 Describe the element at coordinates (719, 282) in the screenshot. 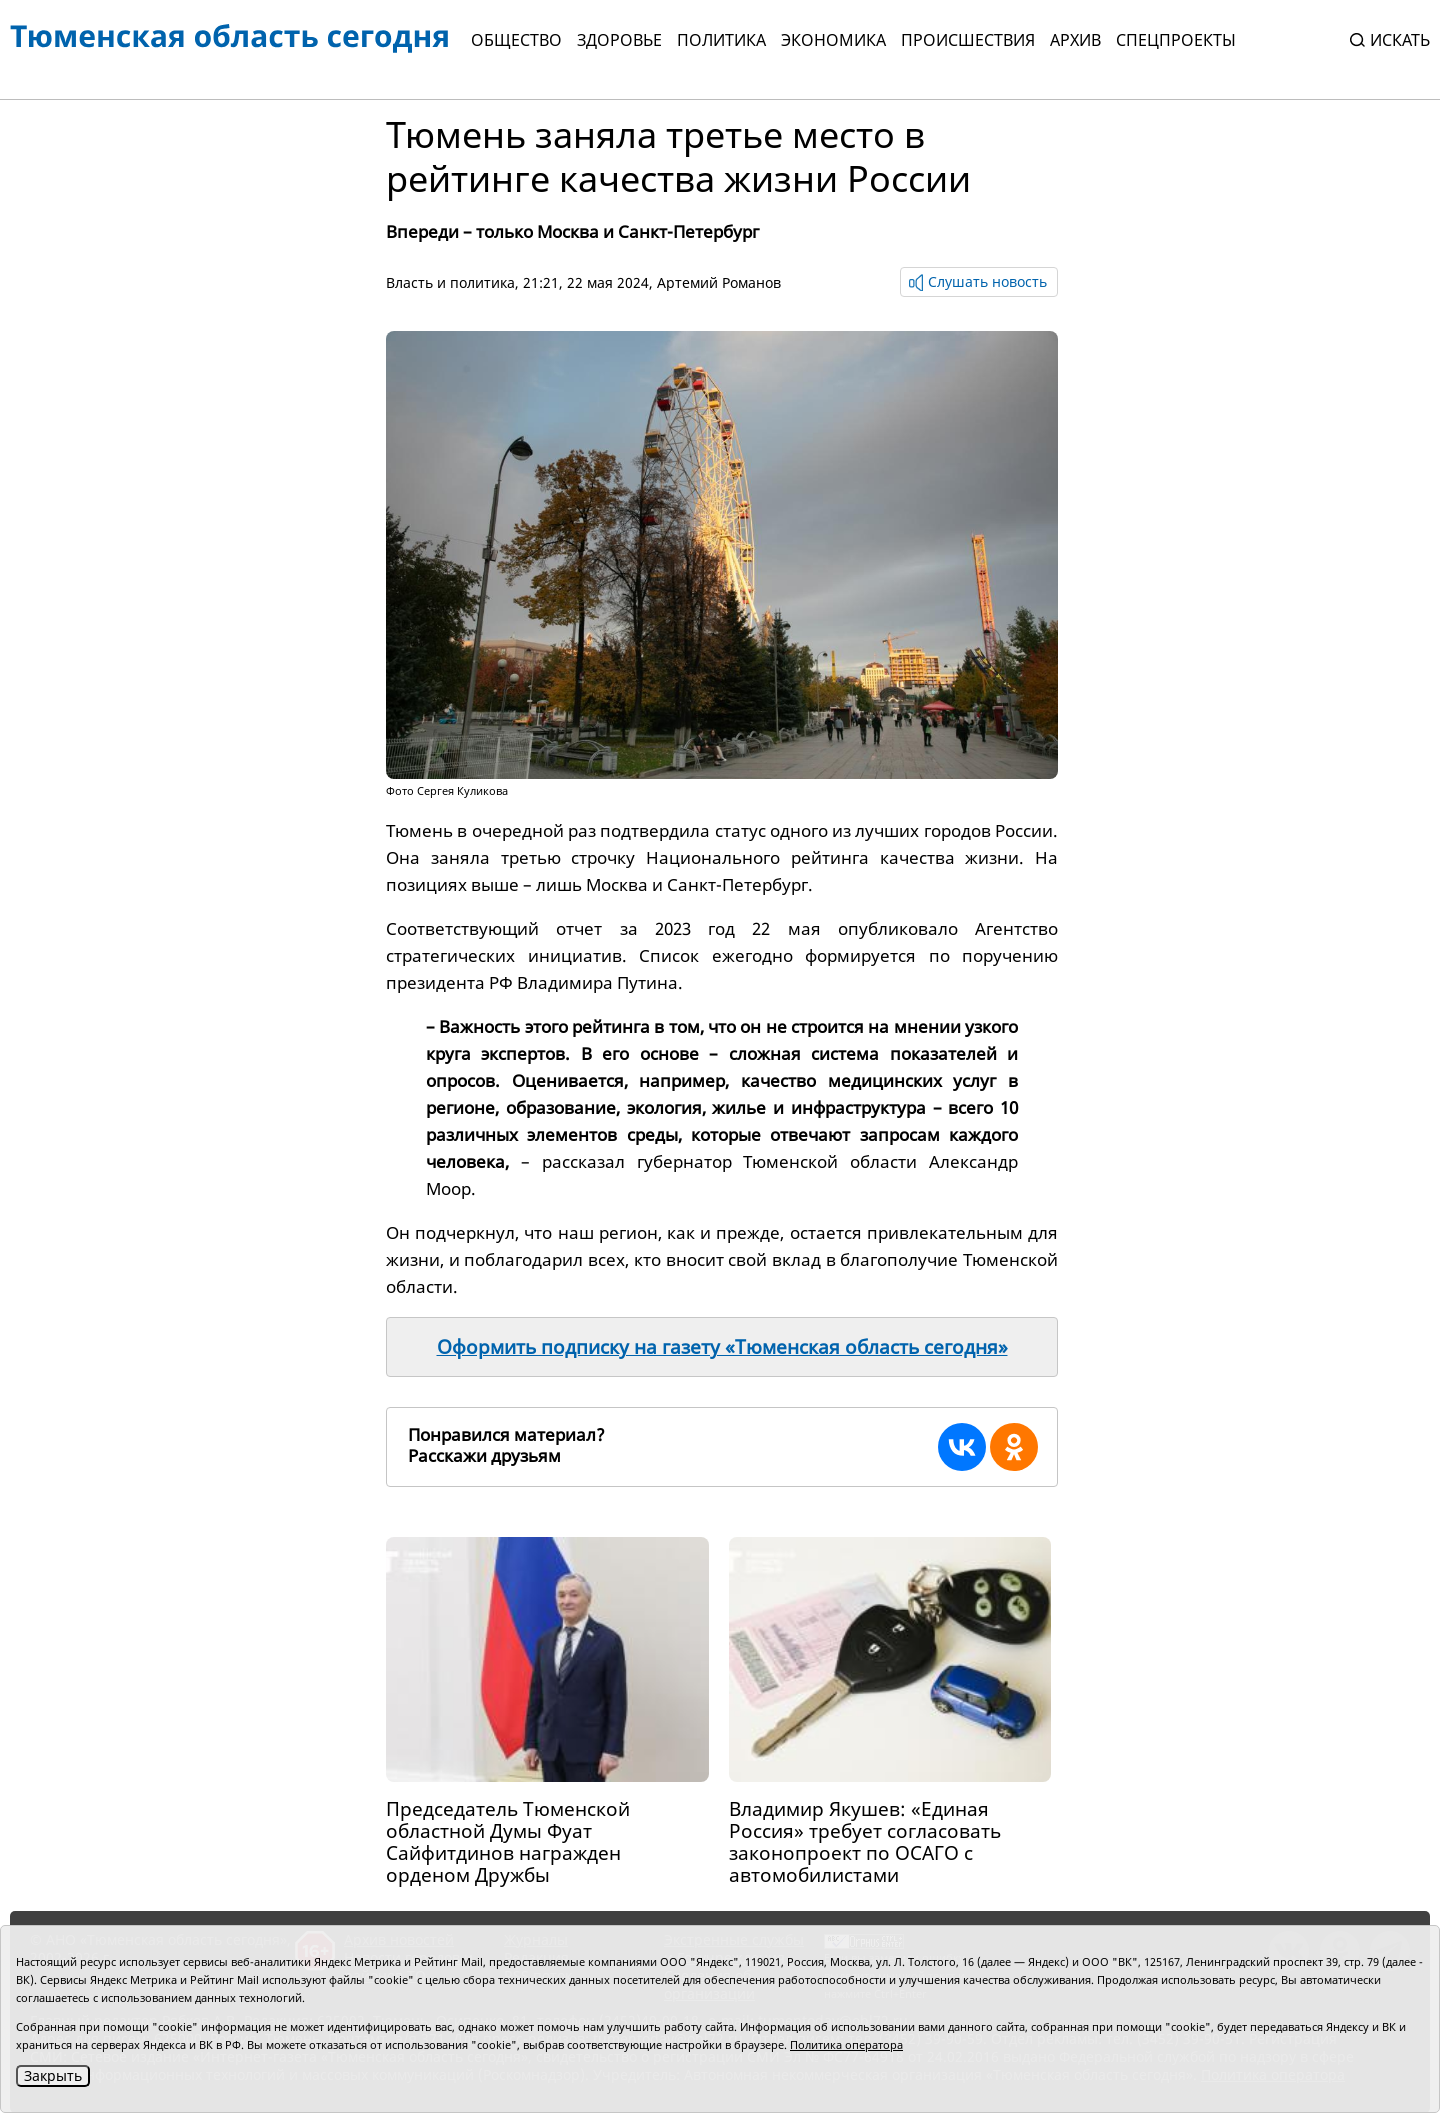

I see `Артемий Романов` at that location.